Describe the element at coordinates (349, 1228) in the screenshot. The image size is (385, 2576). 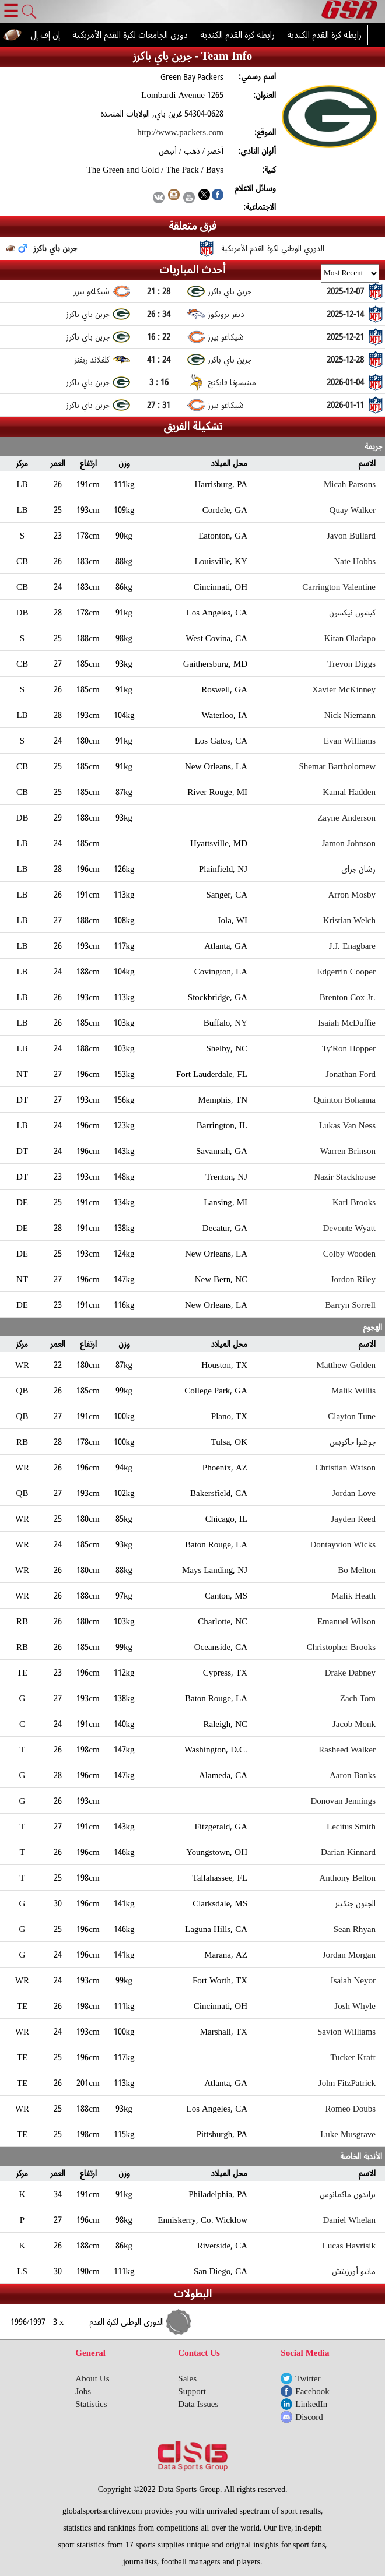
I see `Devonte Wyatt` at that location.